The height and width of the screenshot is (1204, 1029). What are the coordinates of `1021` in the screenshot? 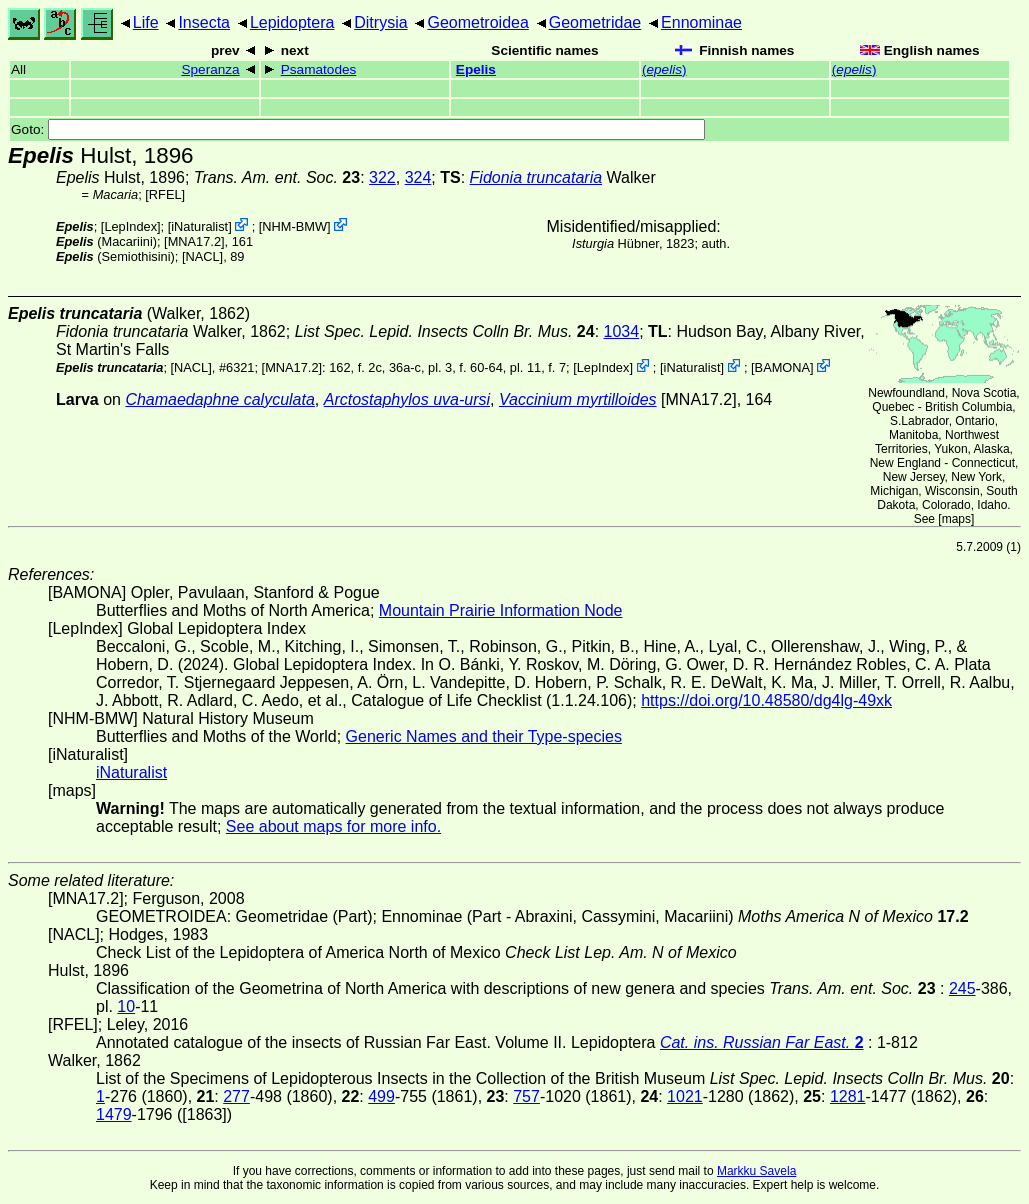 It's located at (685, 1096).